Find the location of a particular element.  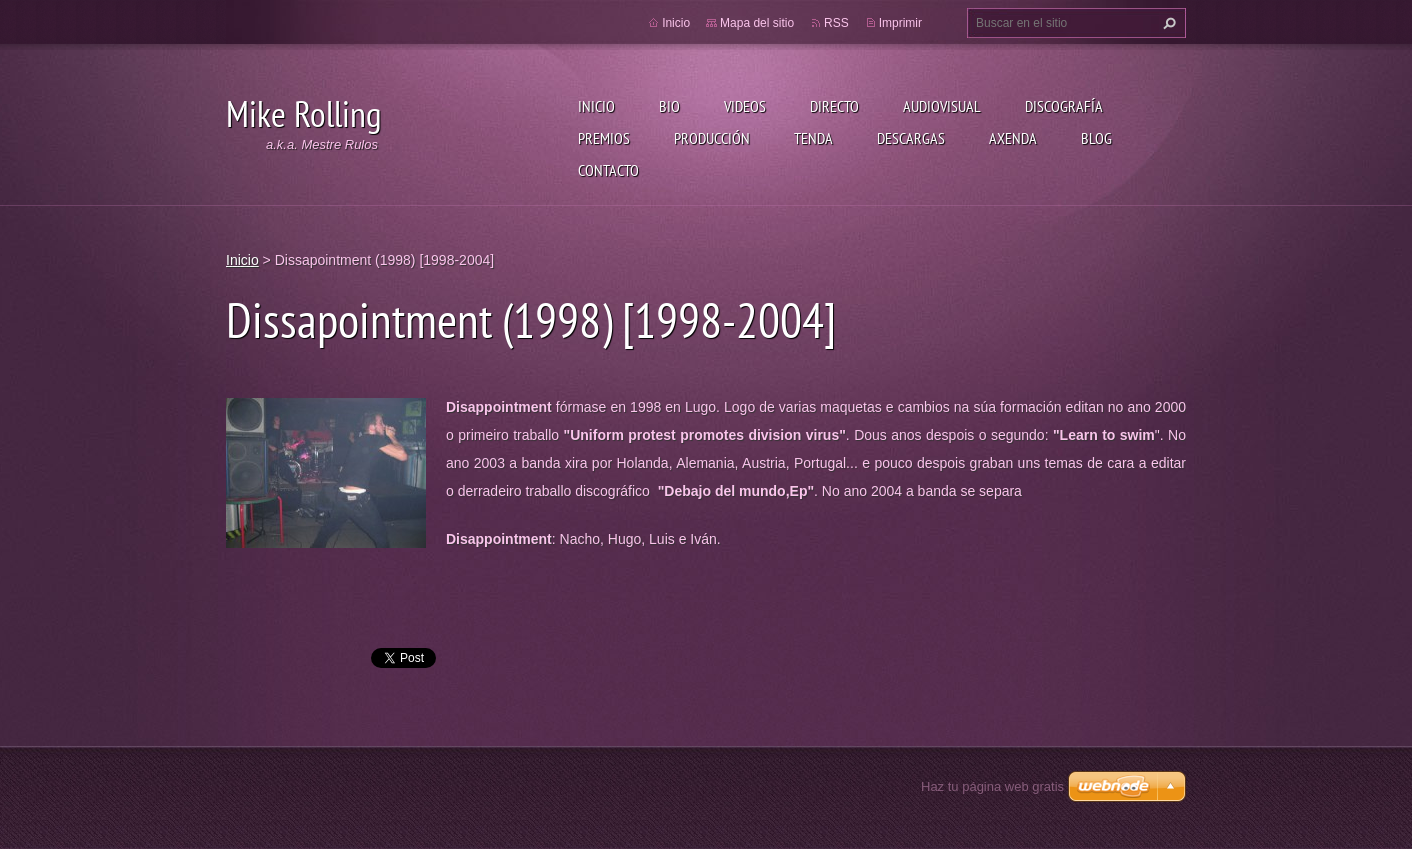

Videos is located at coordinates (745, 106).